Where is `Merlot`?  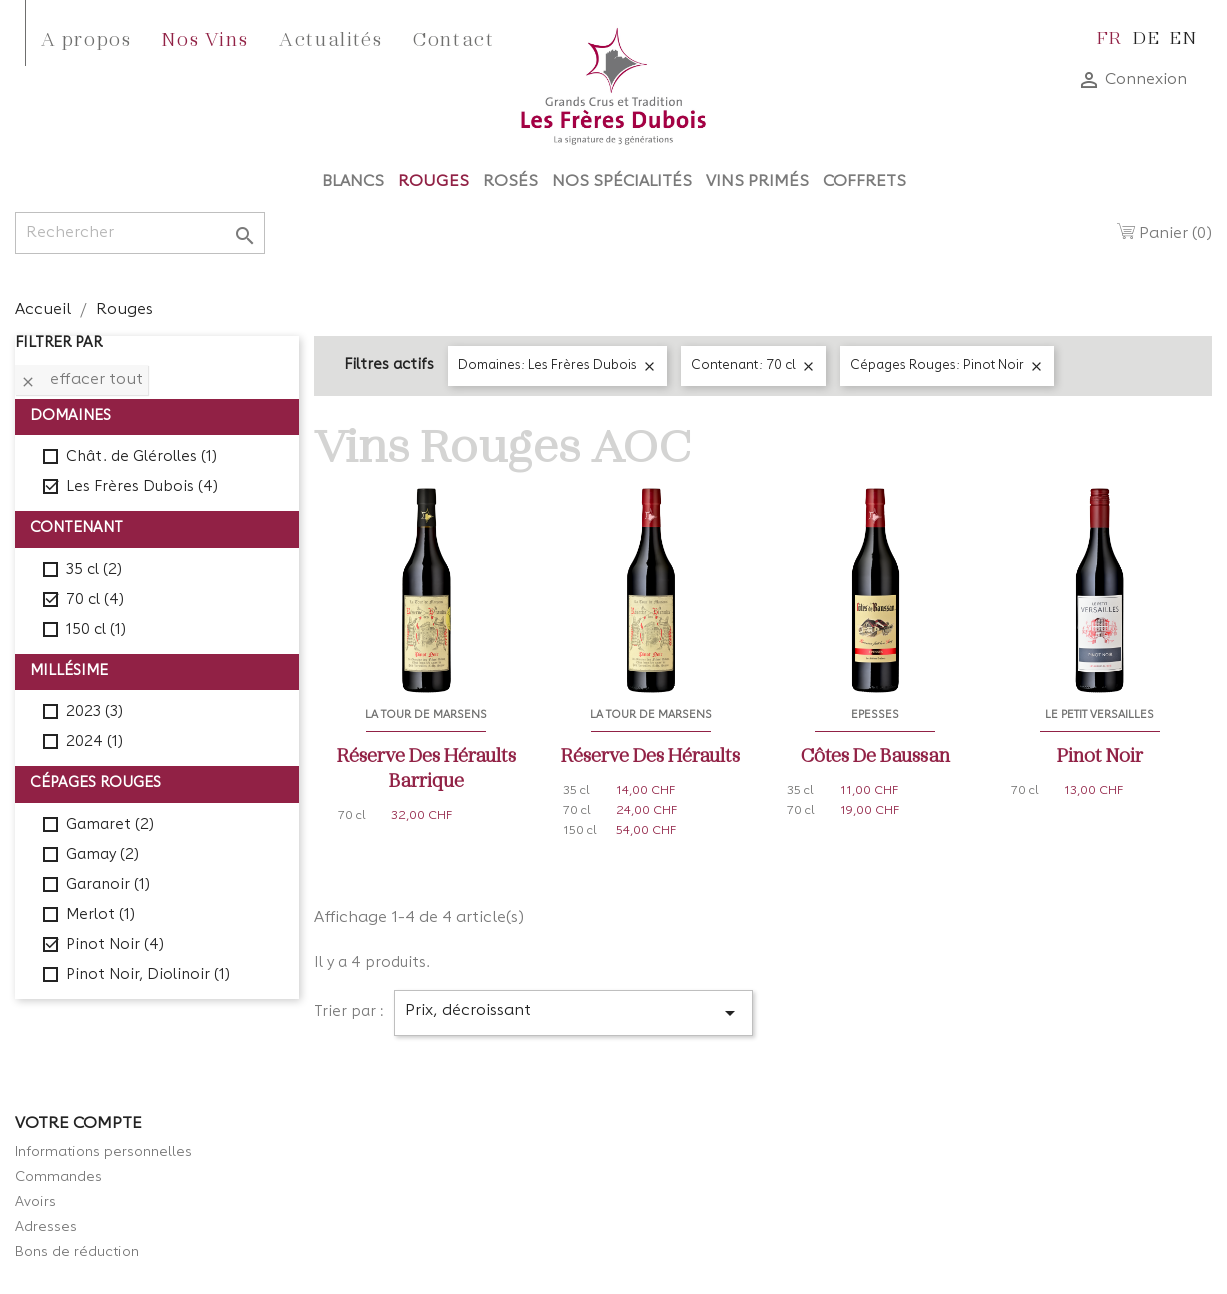 Merlot is located at coordinates (100, 915).